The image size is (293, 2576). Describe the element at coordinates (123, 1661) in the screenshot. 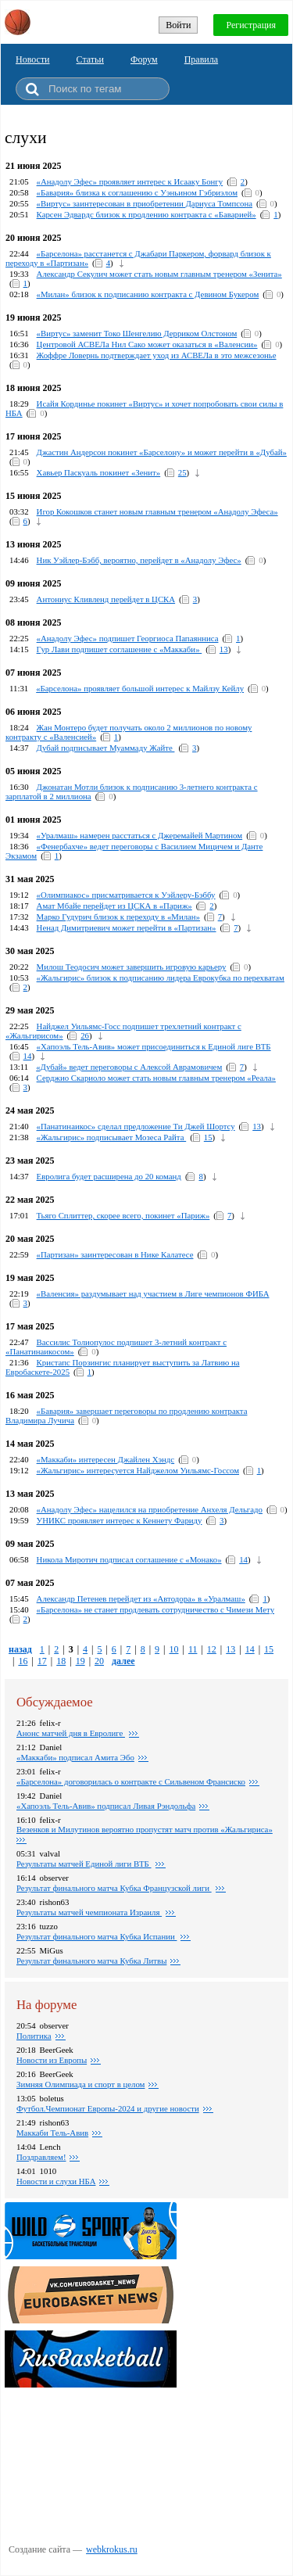

I see `далее` at that location.